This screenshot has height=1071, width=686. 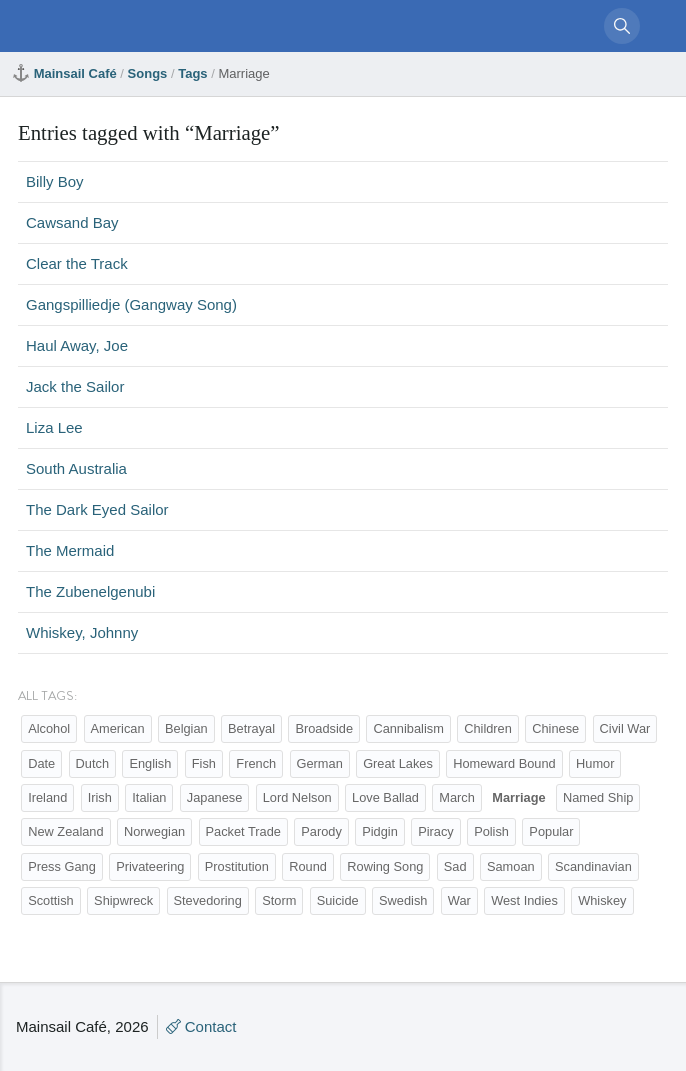 I want to click on South Australia, so click(x=76, y=468).